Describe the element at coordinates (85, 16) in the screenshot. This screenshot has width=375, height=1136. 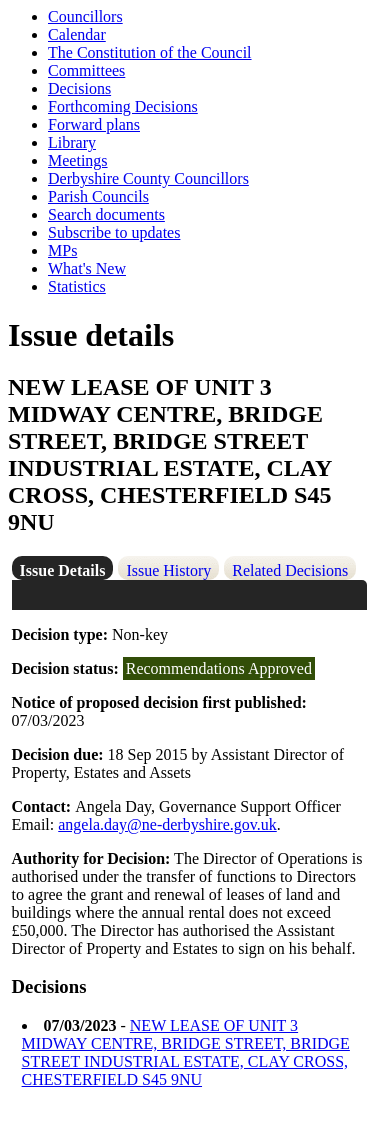
I see `Councillors` at that location.